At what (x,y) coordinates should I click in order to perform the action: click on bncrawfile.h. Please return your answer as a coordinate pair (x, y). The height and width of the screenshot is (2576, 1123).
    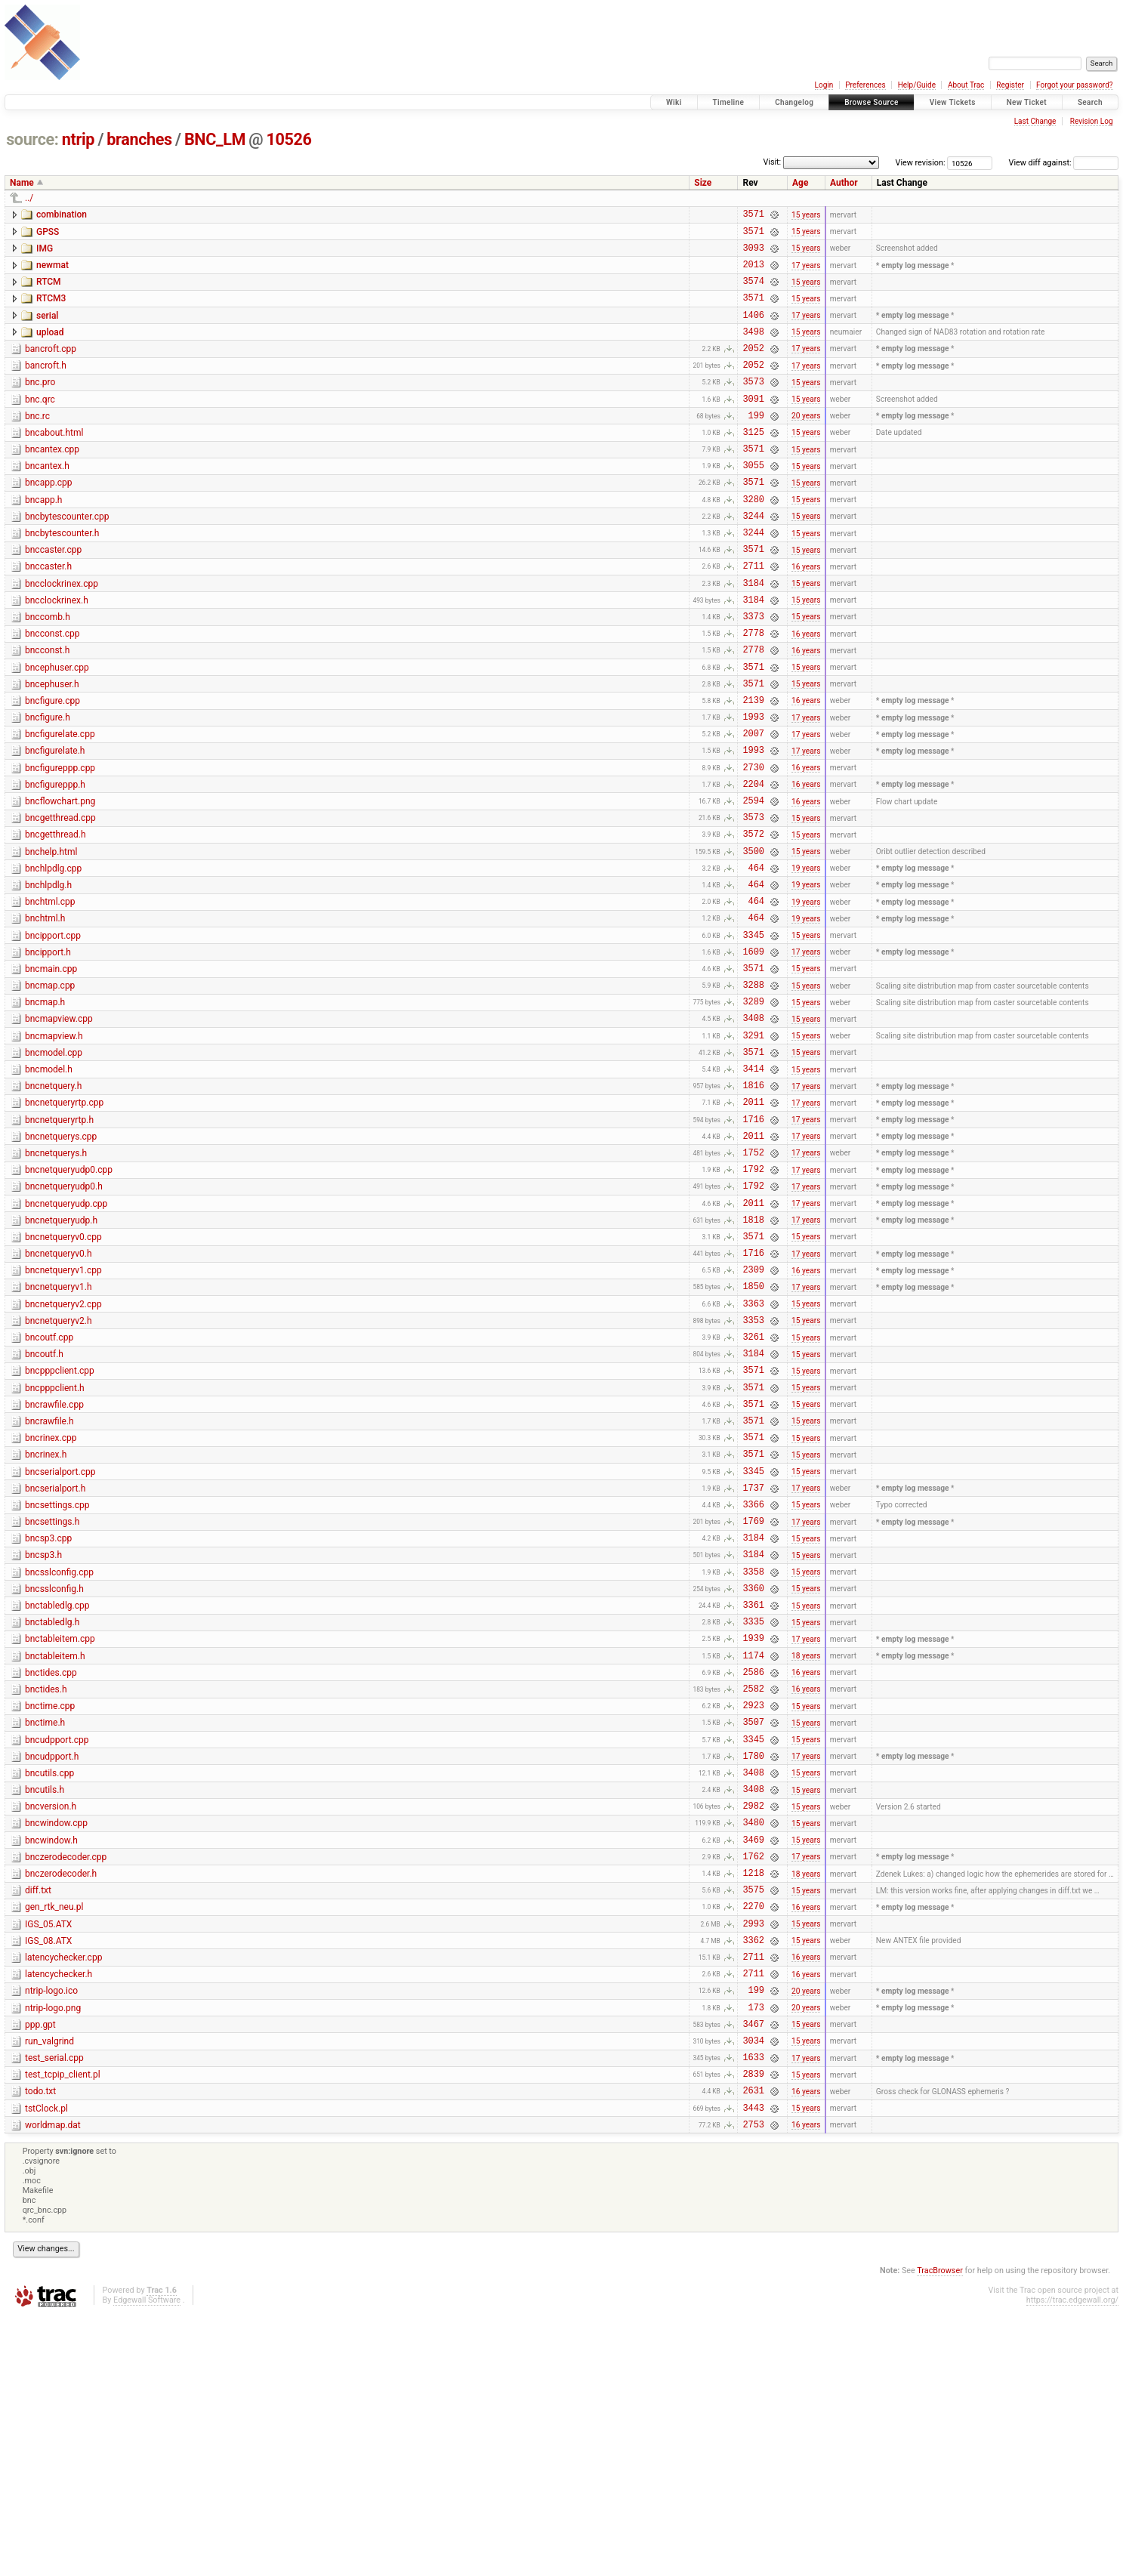
    Looking at the image, I should click on (49, 1584).